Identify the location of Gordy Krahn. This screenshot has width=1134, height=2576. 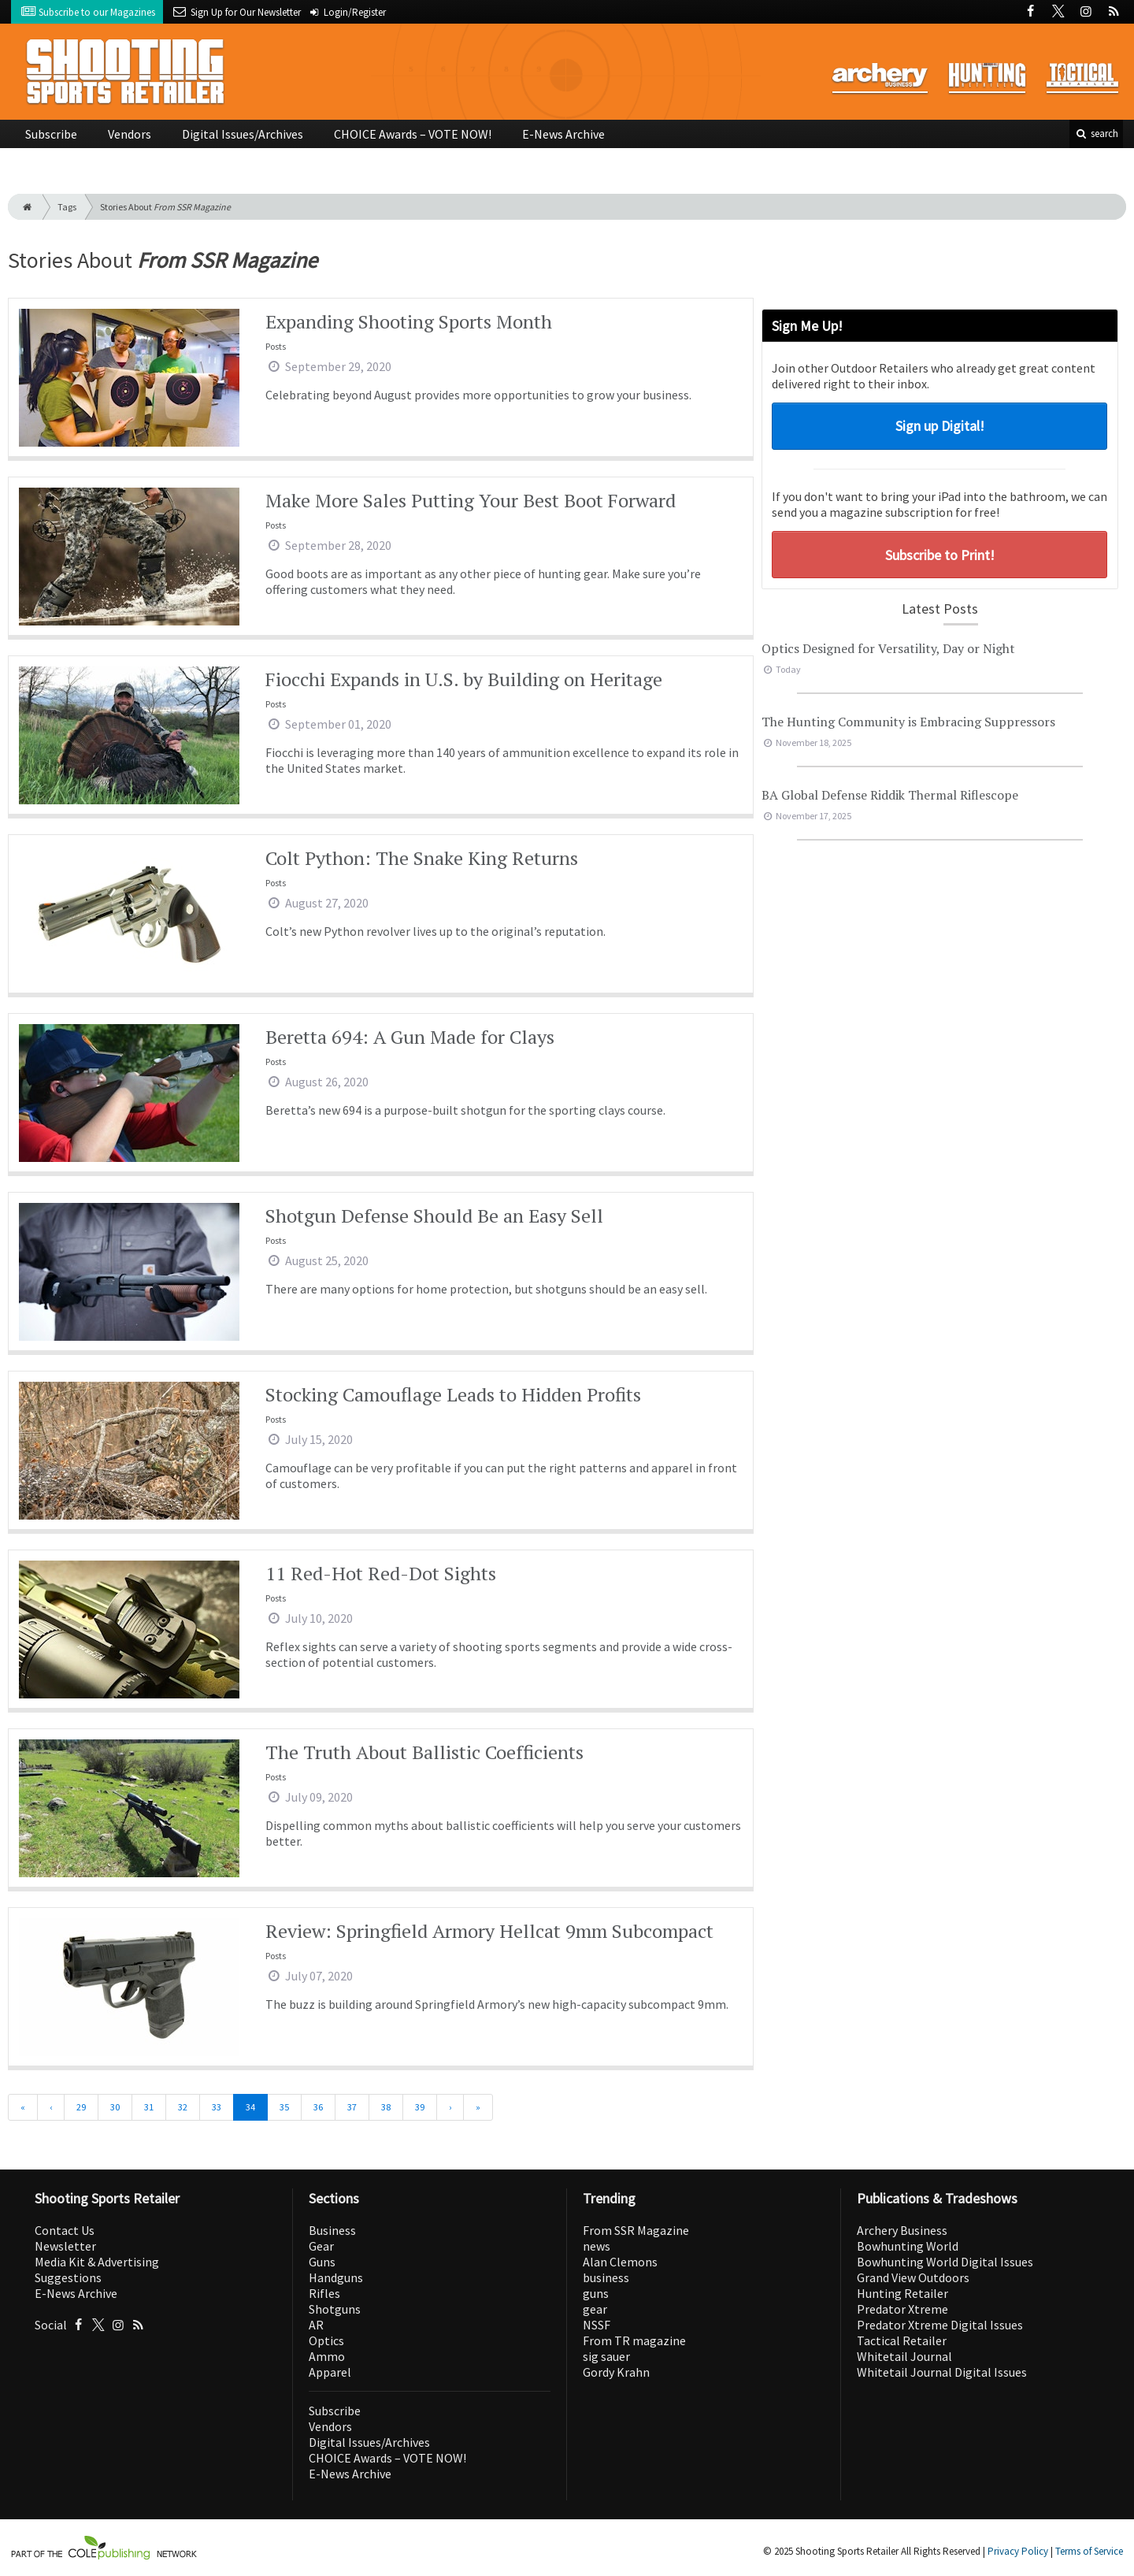
(616, 2372).